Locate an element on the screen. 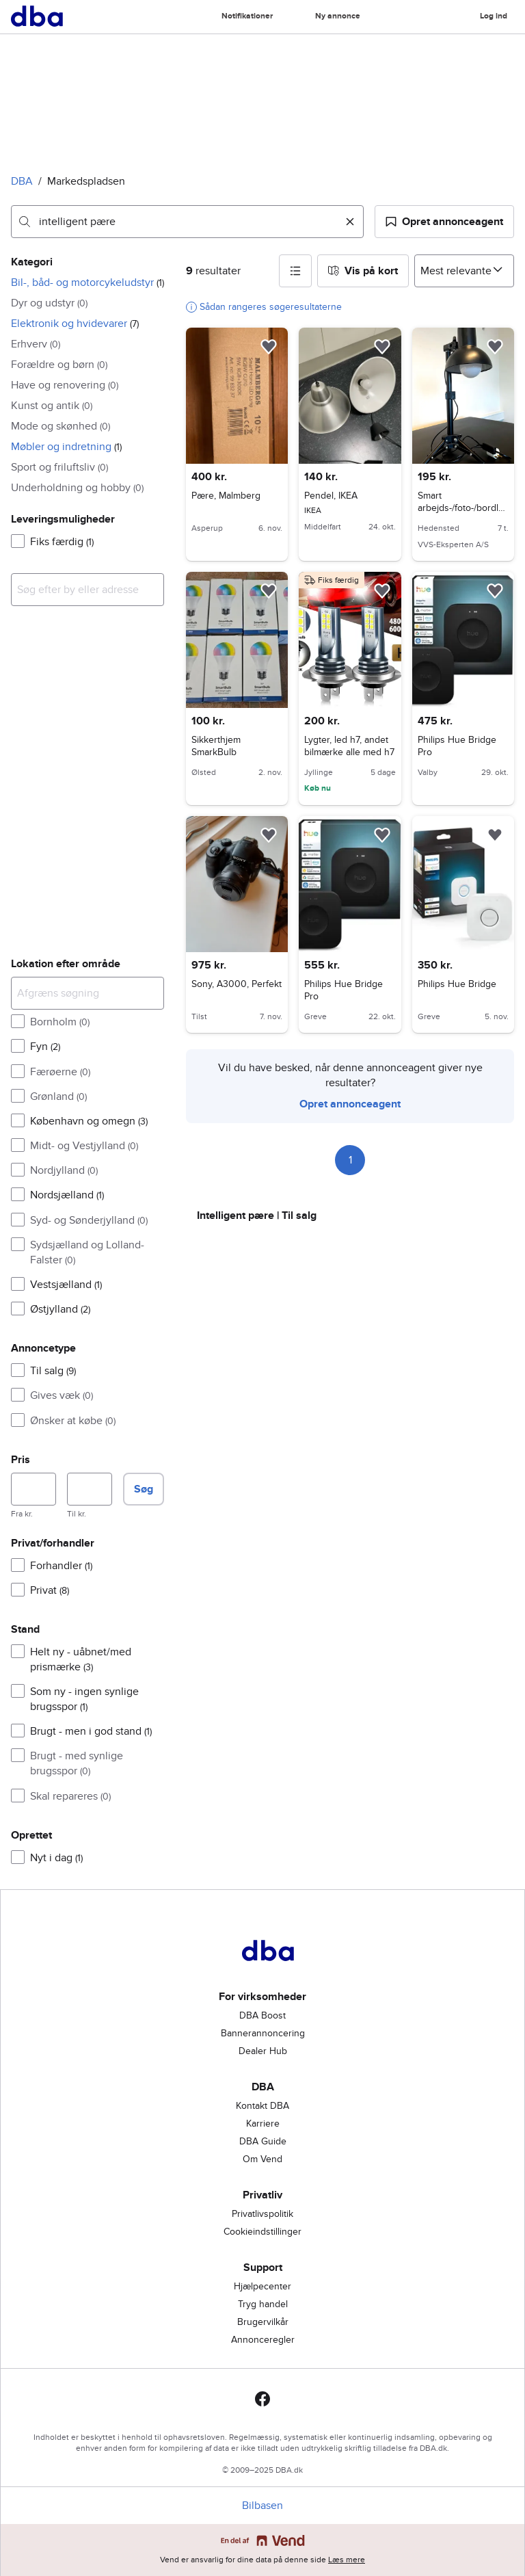 Image resolution: width=525 pixels, height=2576 pixels. 1 [Side 1] is located at coordinates (350, 1160).